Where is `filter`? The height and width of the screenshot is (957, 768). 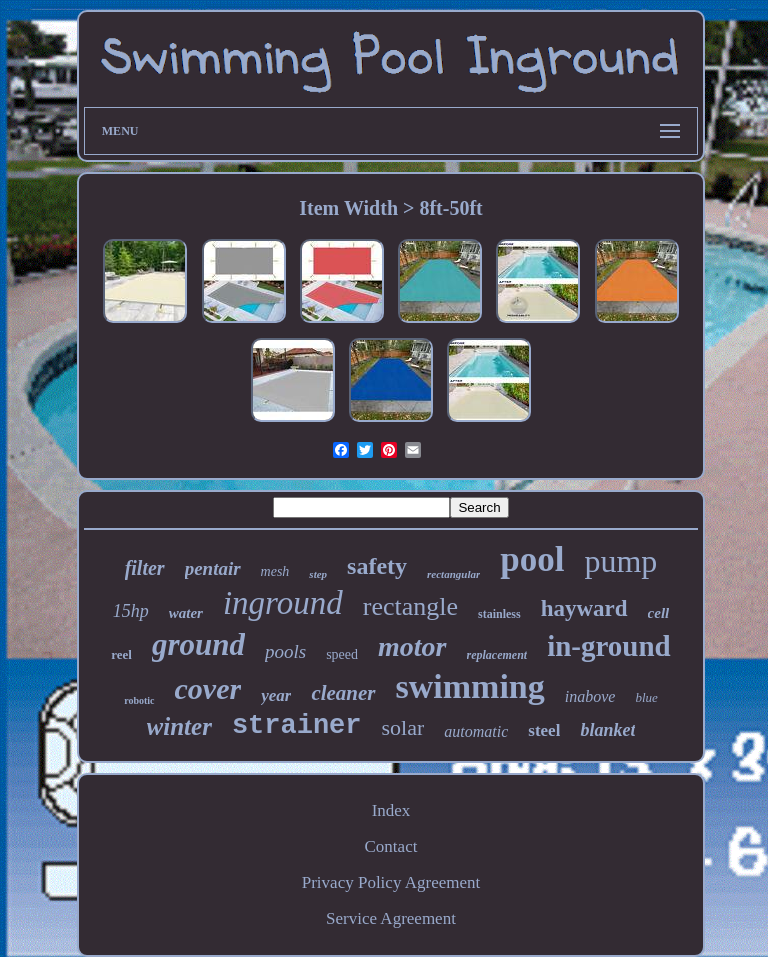
filter is located at coordinates (145, 568).